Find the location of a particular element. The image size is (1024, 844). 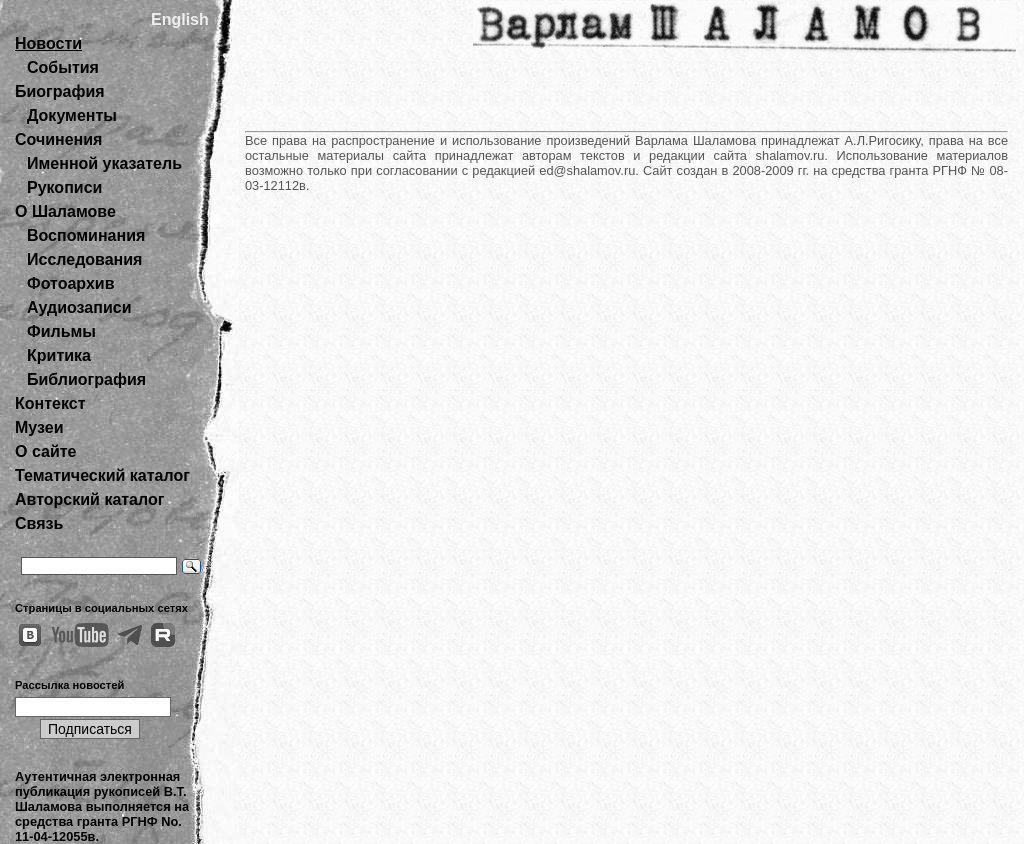

Воспоминания is located at coordinates (86, 235).